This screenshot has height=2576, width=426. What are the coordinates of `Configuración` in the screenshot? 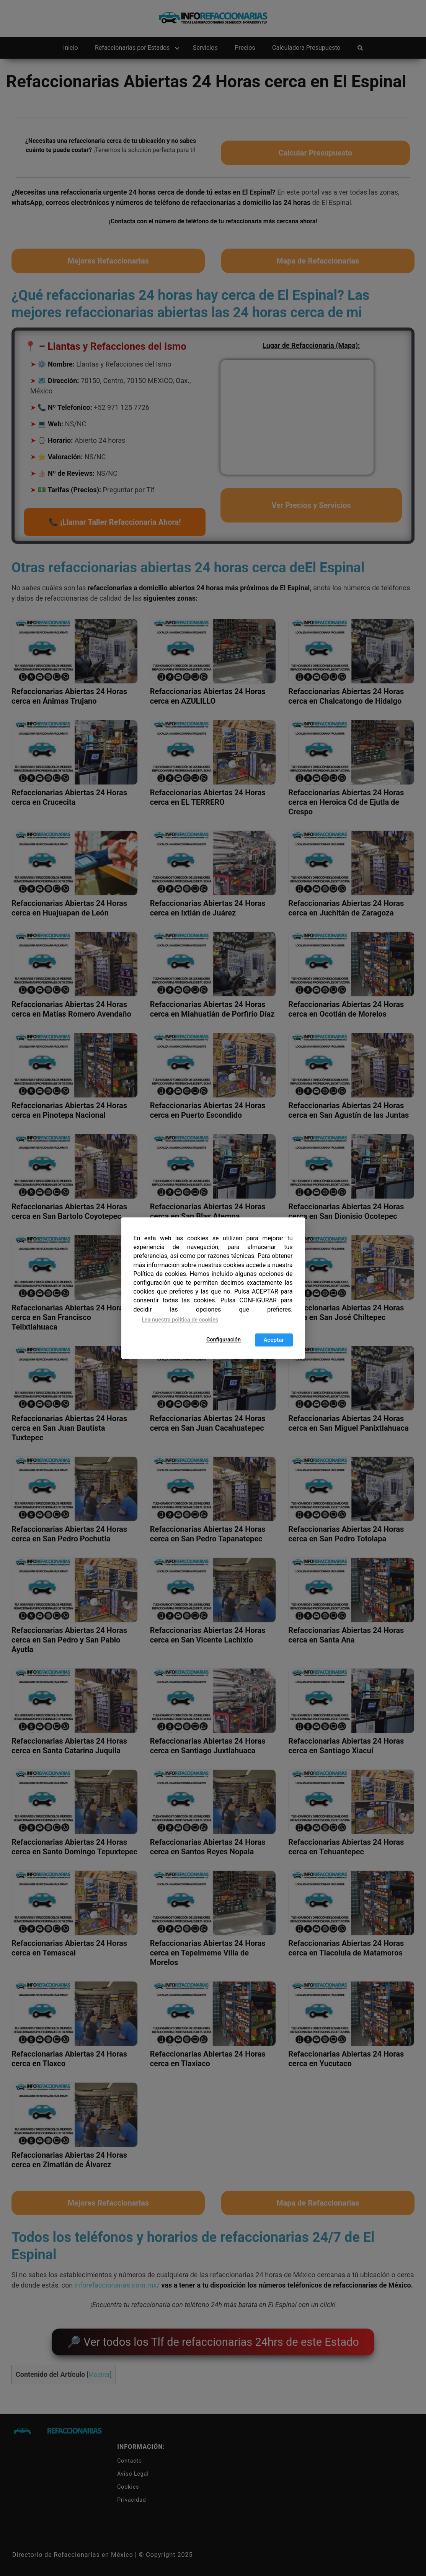 It's located at (223, 1339).